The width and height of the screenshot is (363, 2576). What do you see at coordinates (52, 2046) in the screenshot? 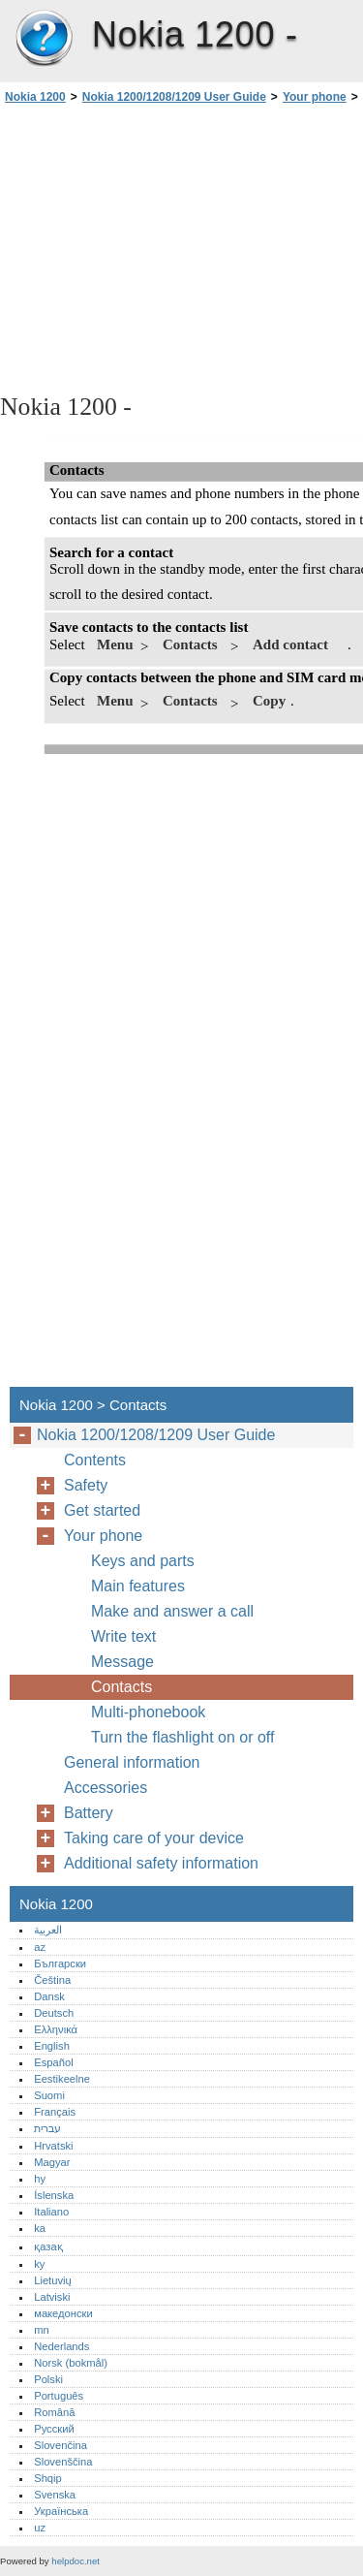
I see `English` at bounding box center [52, 2046].